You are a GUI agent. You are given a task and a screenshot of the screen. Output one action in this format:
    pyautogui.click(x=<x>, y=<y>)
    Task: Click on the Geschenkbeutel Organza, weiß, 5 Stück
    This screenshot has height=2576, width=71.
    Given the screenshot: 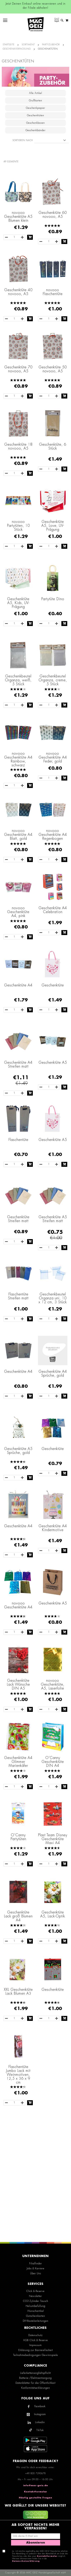 What is the action you would take?
    pyautogui.click(x=18, y=680)
    